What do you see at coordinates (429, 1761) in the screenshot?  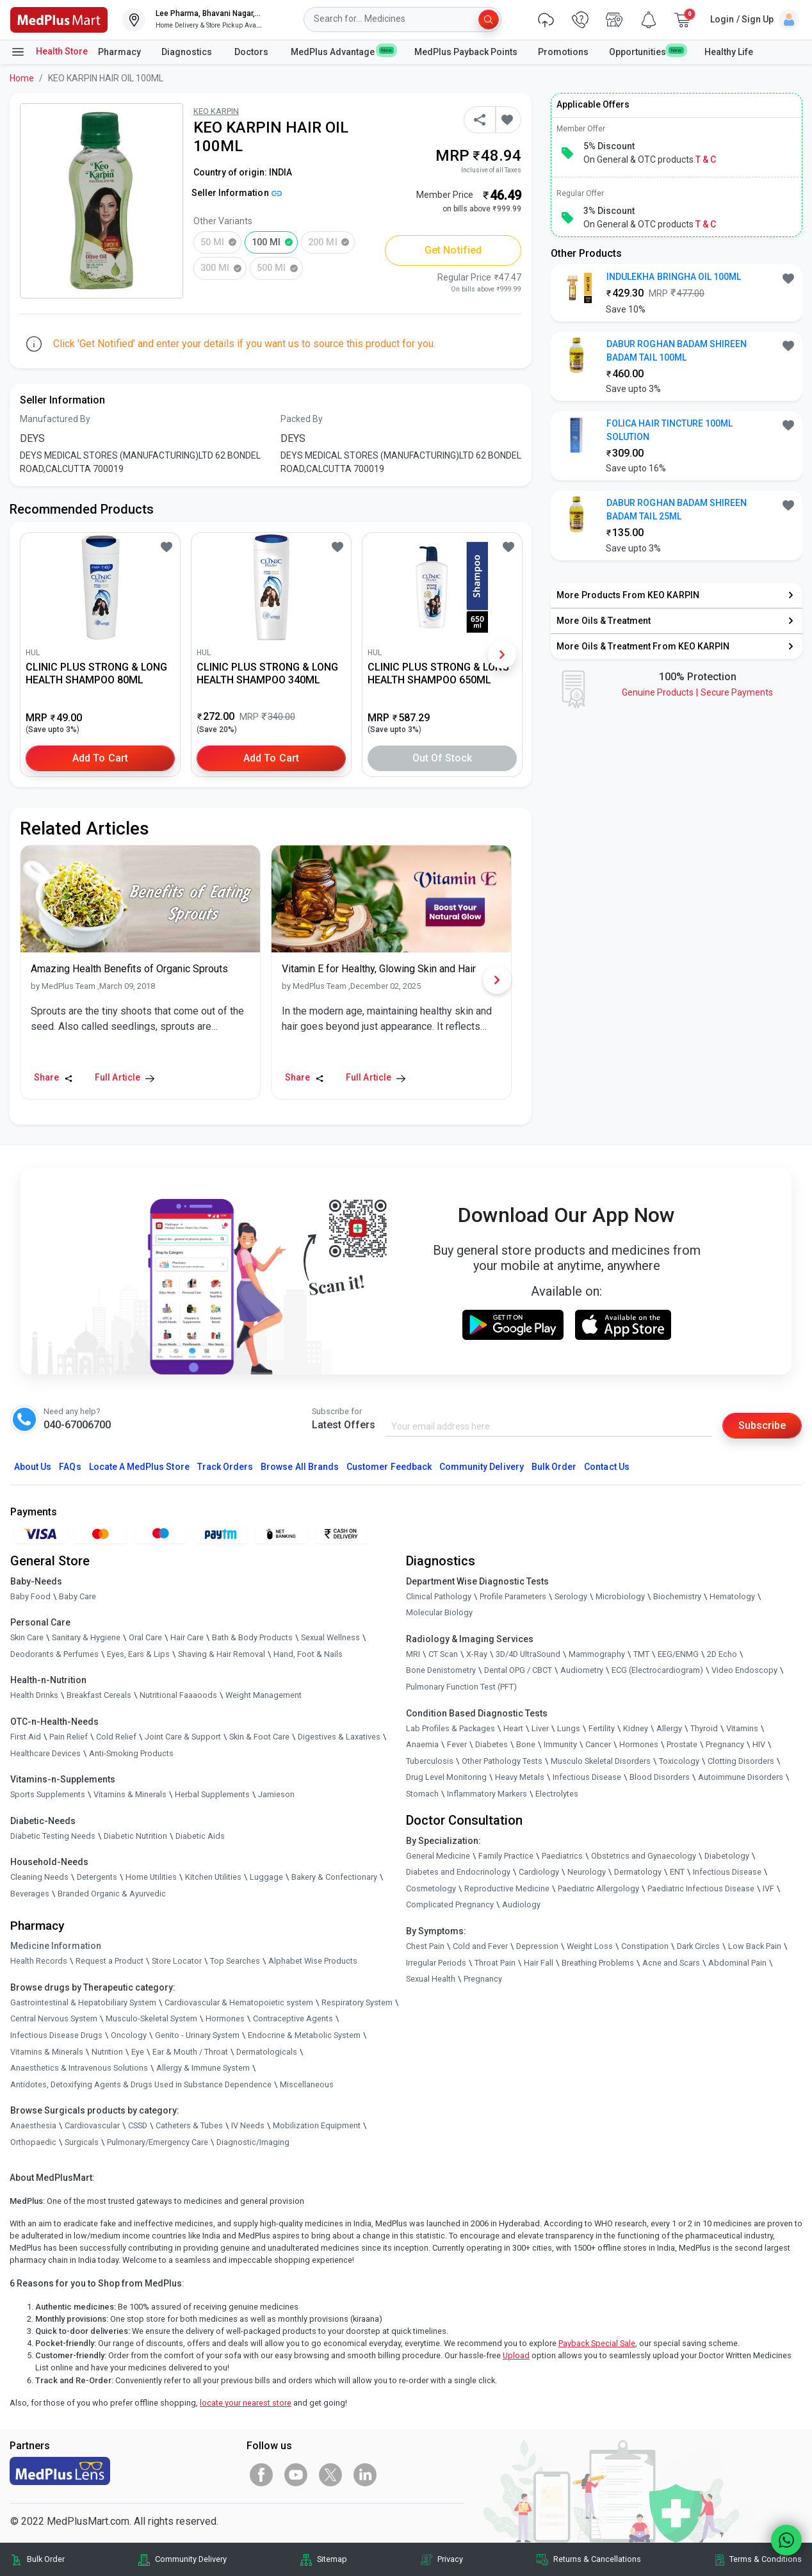 I see `Tuberculosis` at bounding box center [429, 1761].